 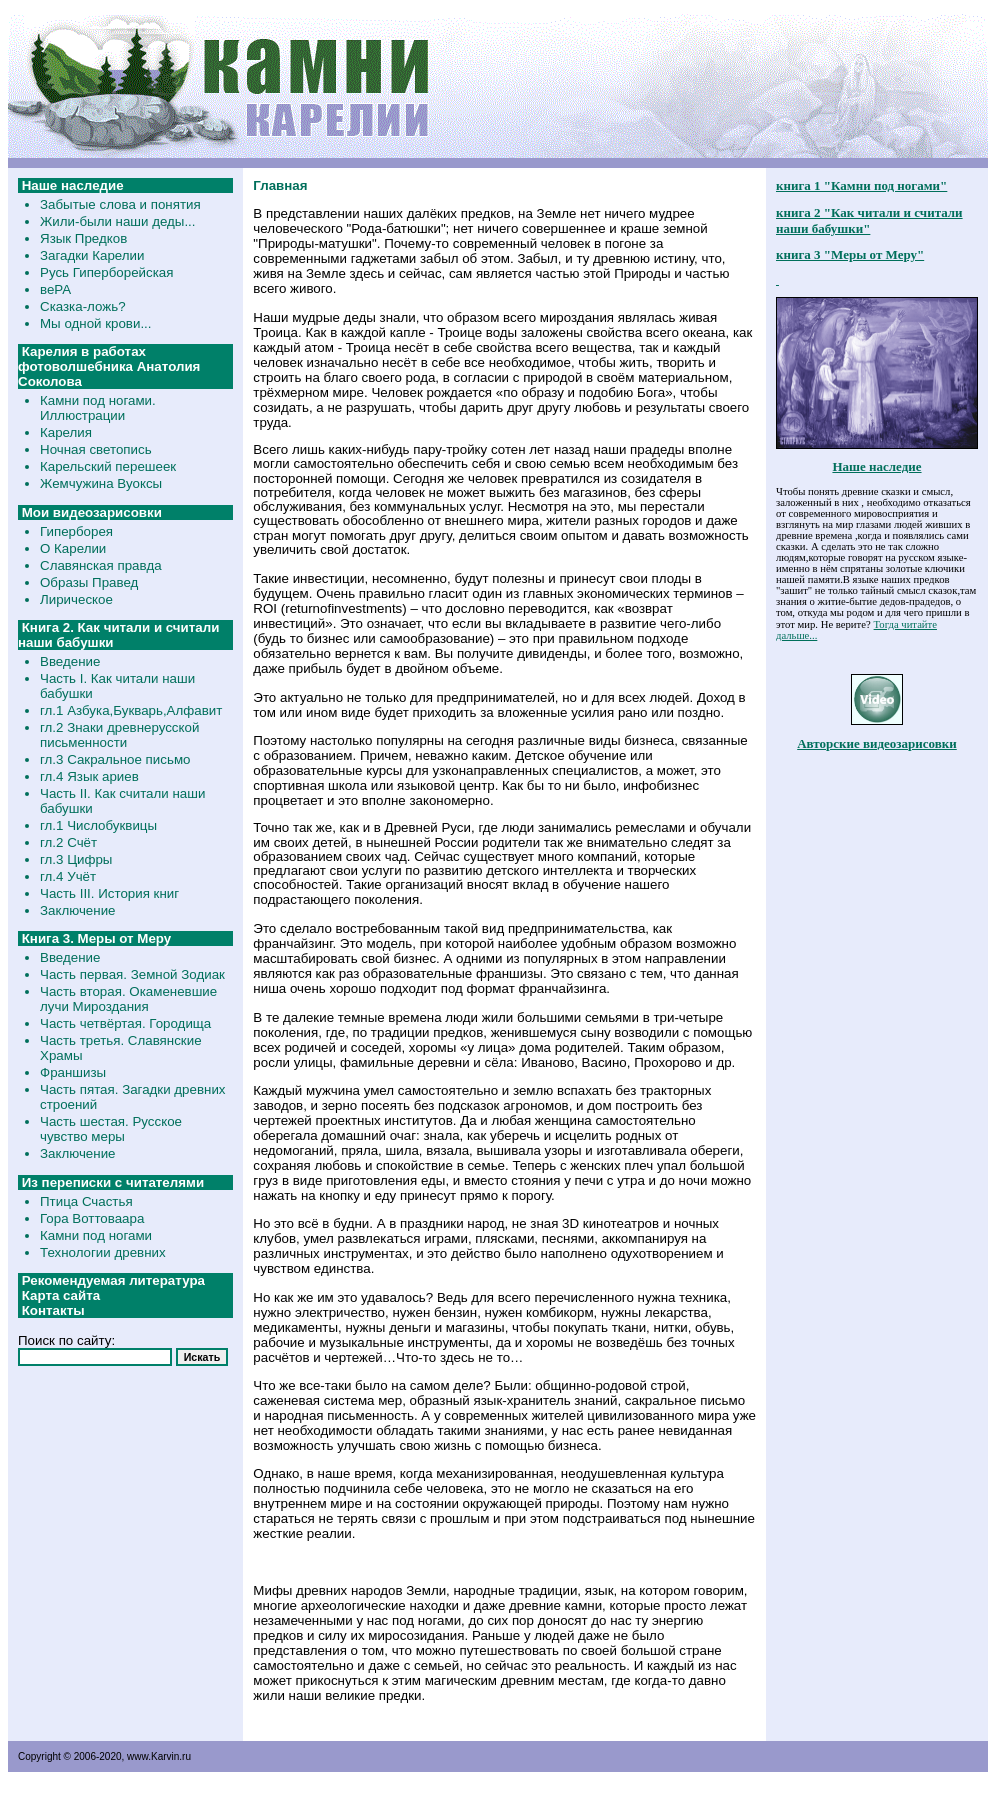 I want to click on гл.3 Сакральное письмо, so click(x=115, y=759).